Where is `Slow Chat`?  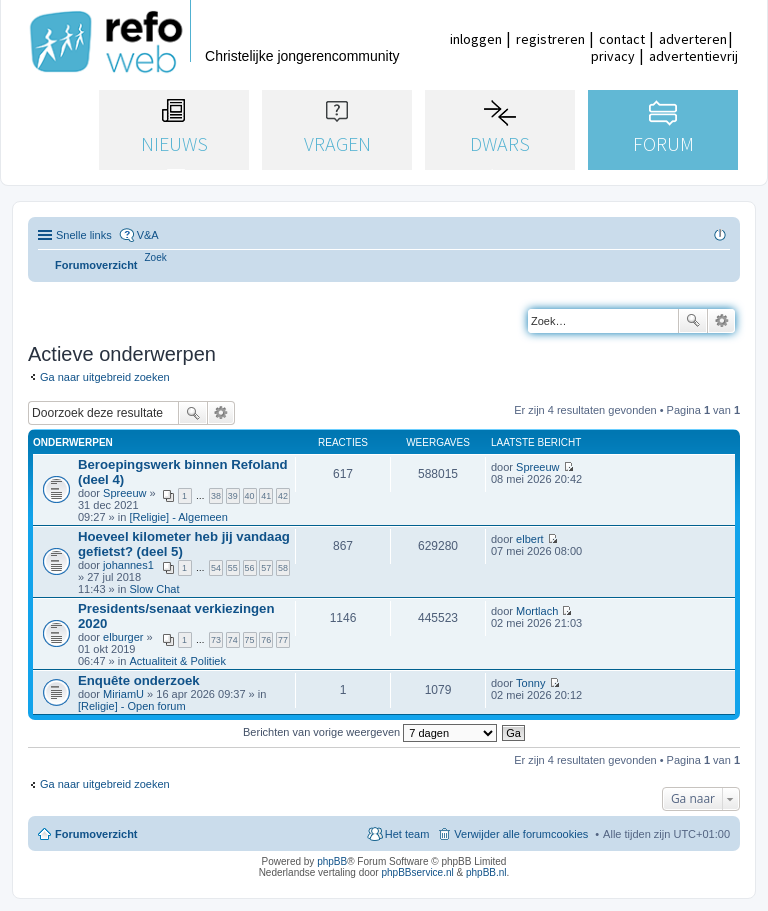 Slow Chat is located at coordinates (154, 589).